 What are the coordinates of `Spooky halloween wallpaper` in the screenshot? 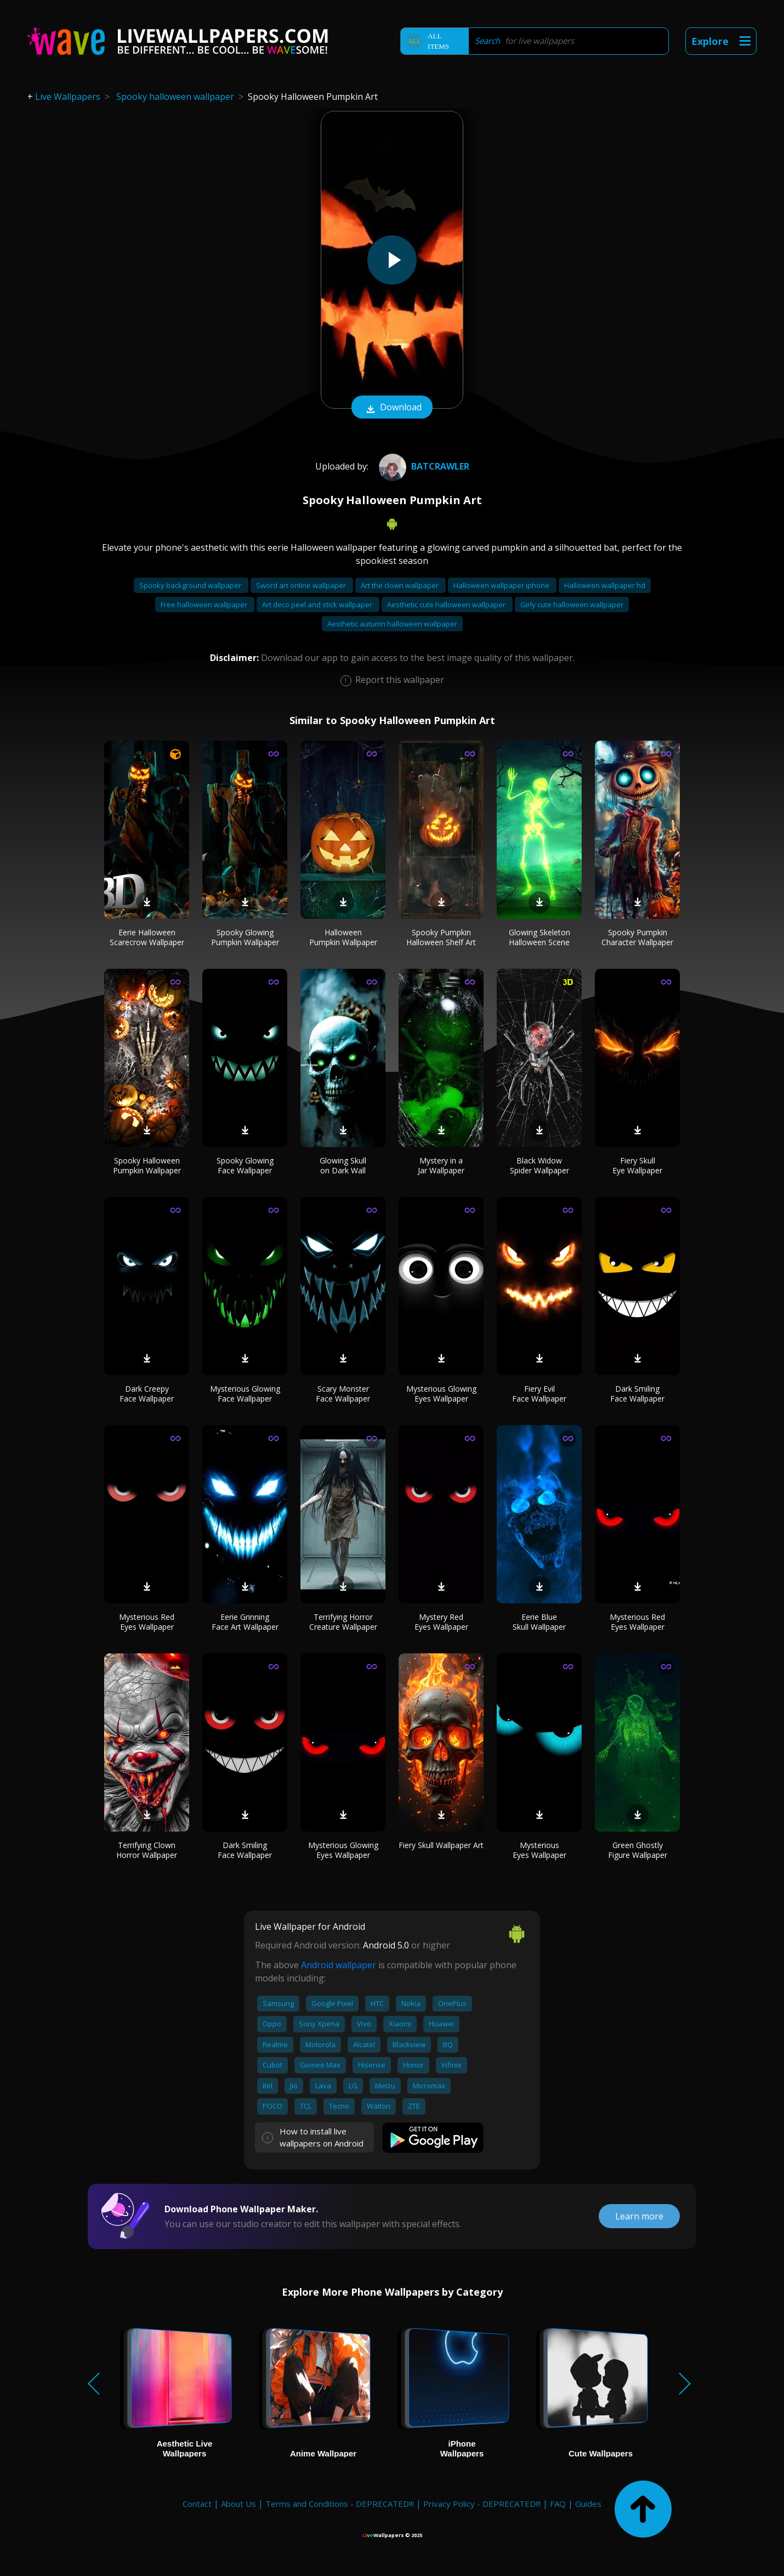 It's located at (175, 97).